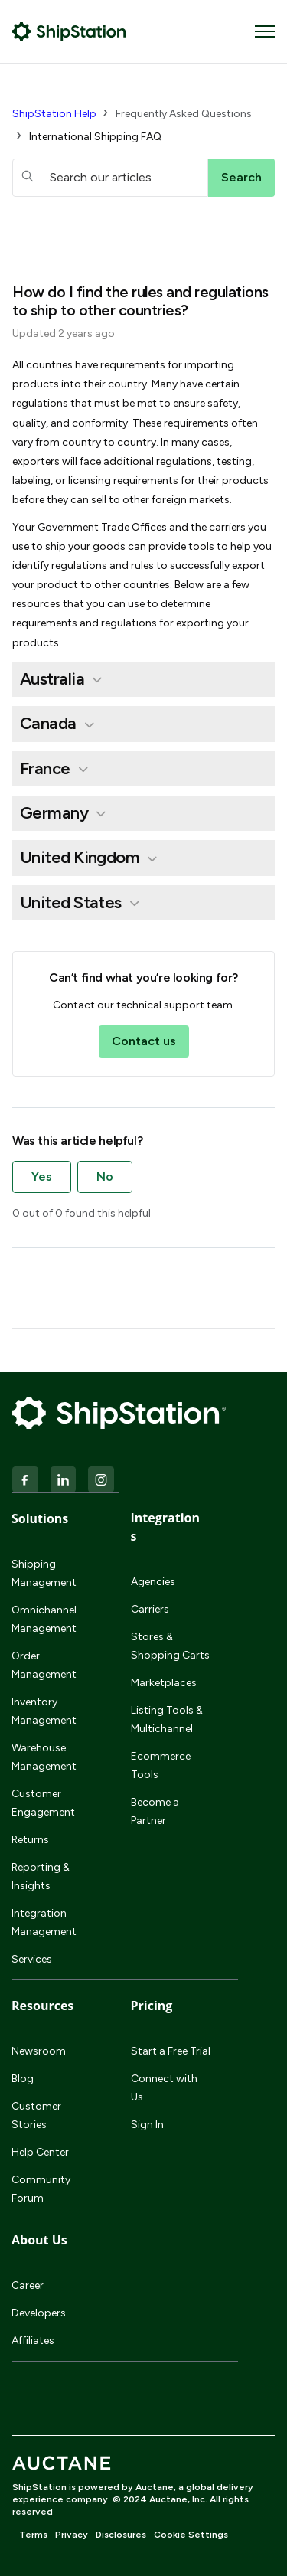 The width and height of the screenshot is (287, 2576). I want to click on Shipping Management, so click(44, 1573).